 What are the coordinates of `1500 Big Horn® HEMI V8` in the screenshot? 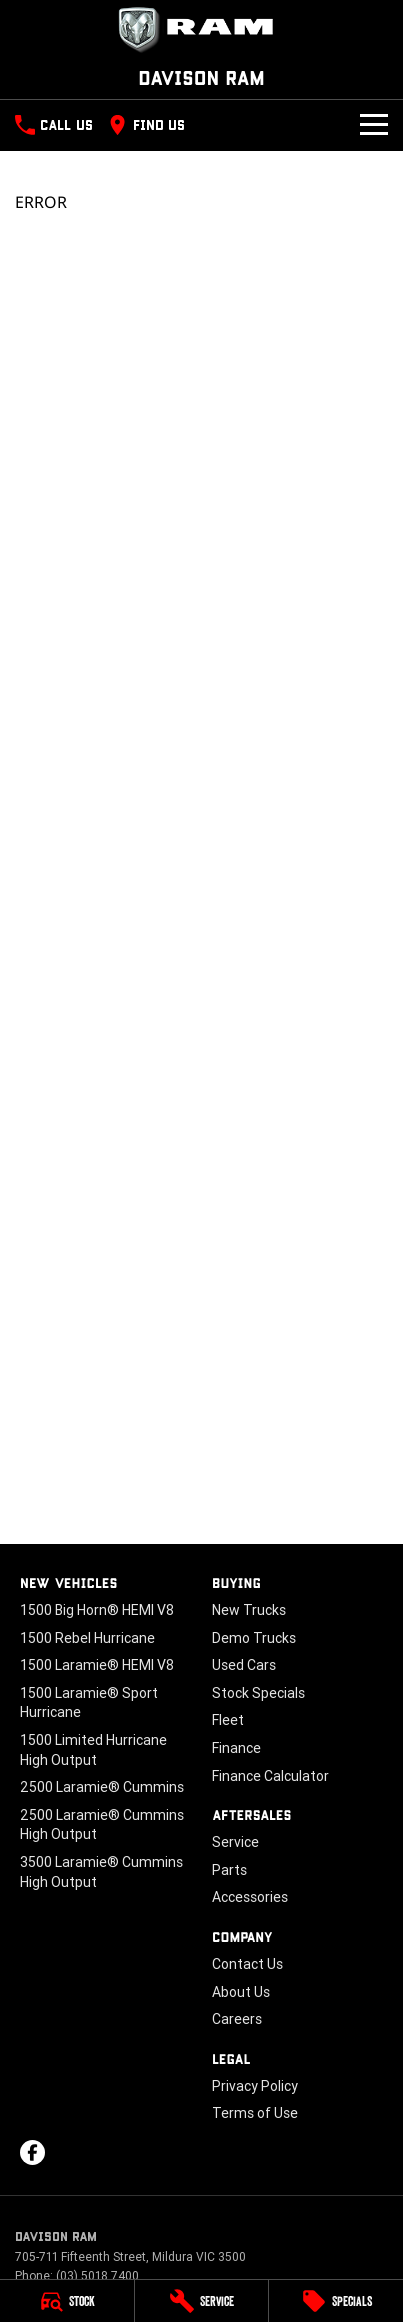 It's located at (97, 1610).